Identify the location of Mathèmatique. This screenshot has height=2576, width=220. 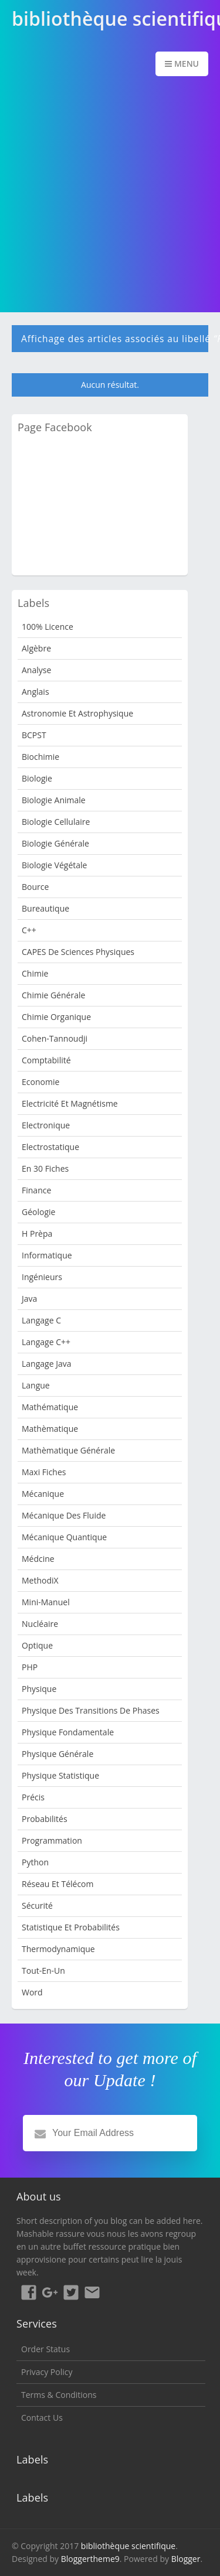
(50, 1428).